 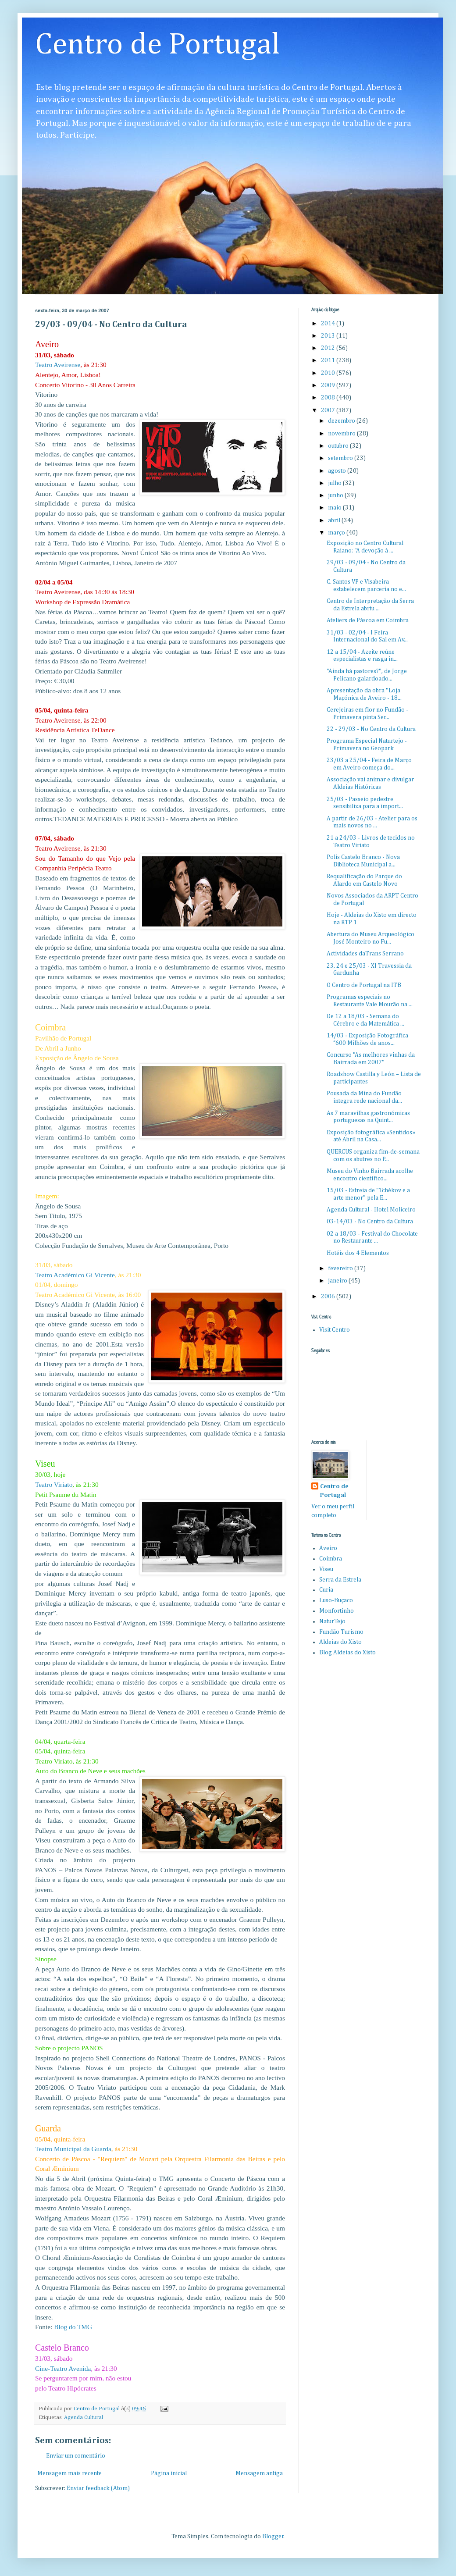 I want to click on Agenda Cultural - Hotel Moliceiro, so click(x=371, y=1210).